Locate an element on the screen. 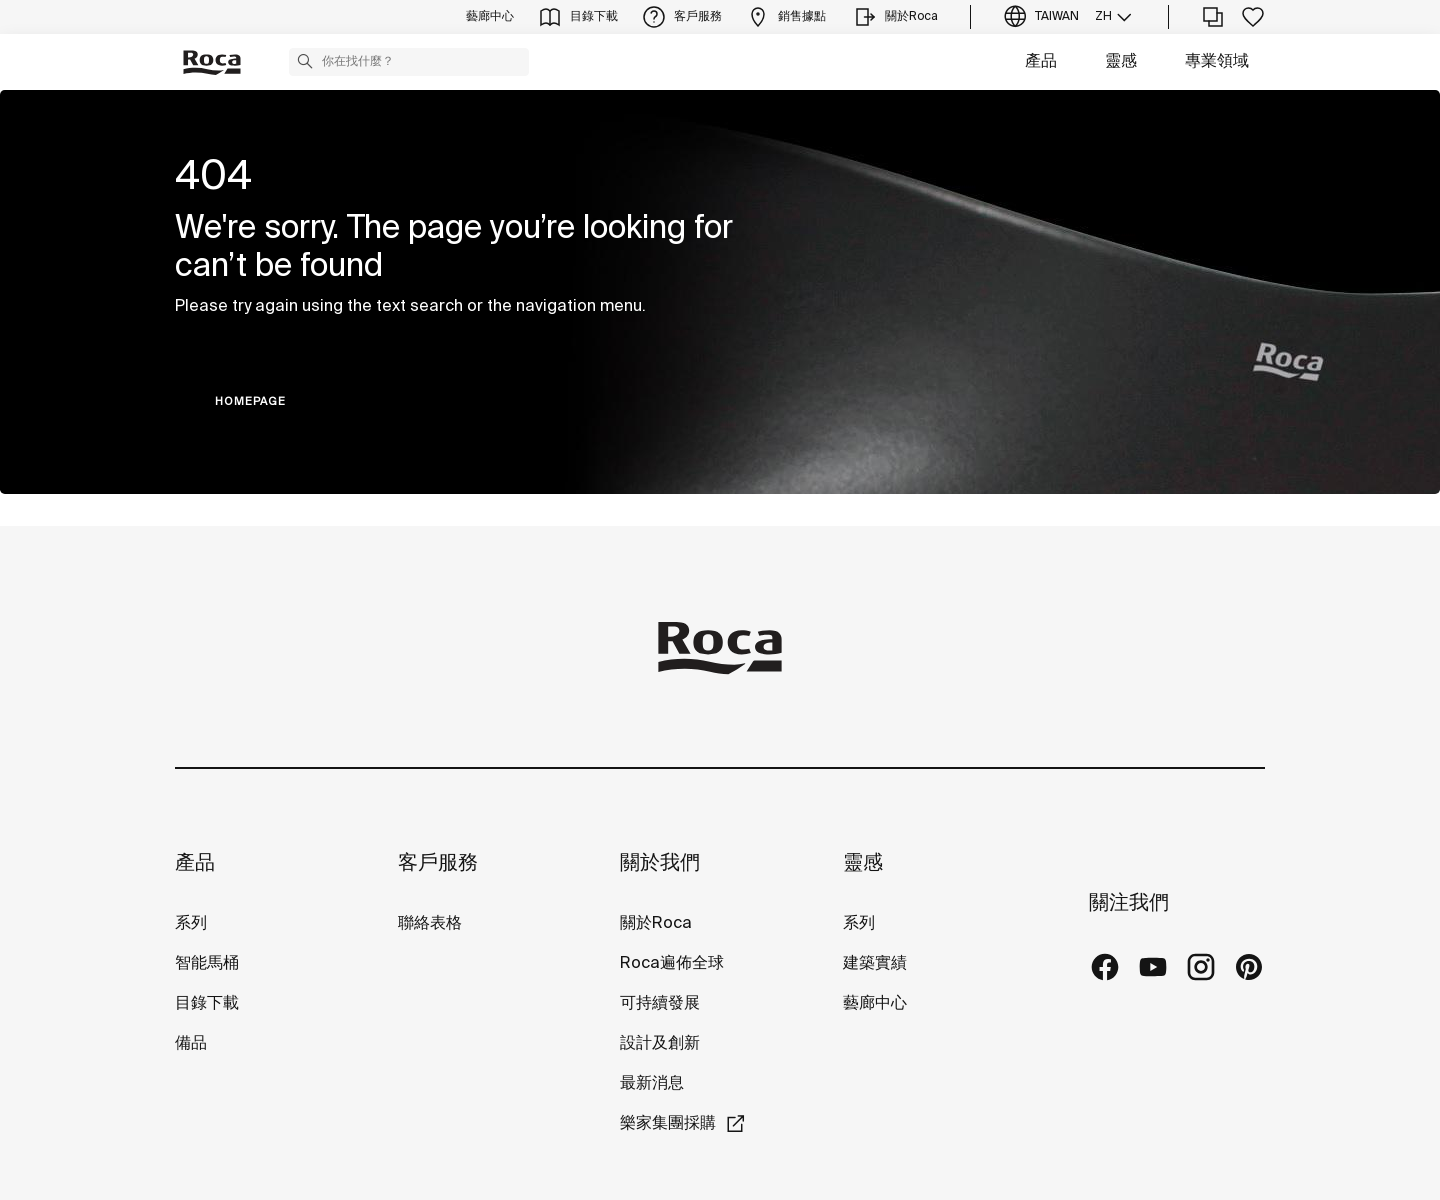 The image size is (1440, 1200). Roca遍佈全球 is located at coordinates (672, 963).